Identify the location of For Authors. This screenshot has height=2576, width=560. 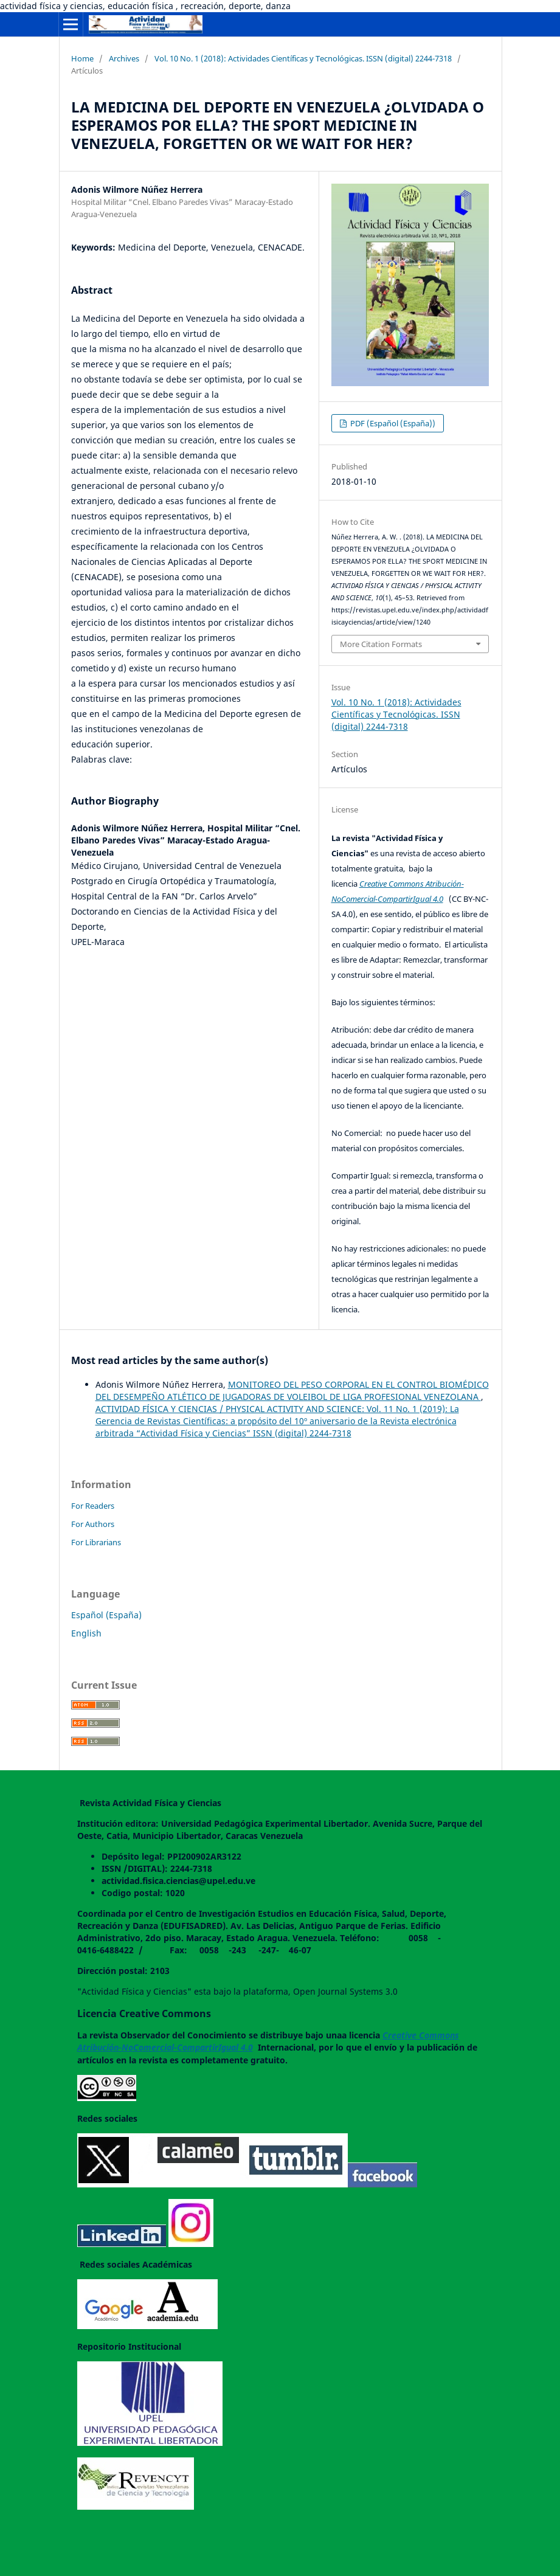
(92, 1523).